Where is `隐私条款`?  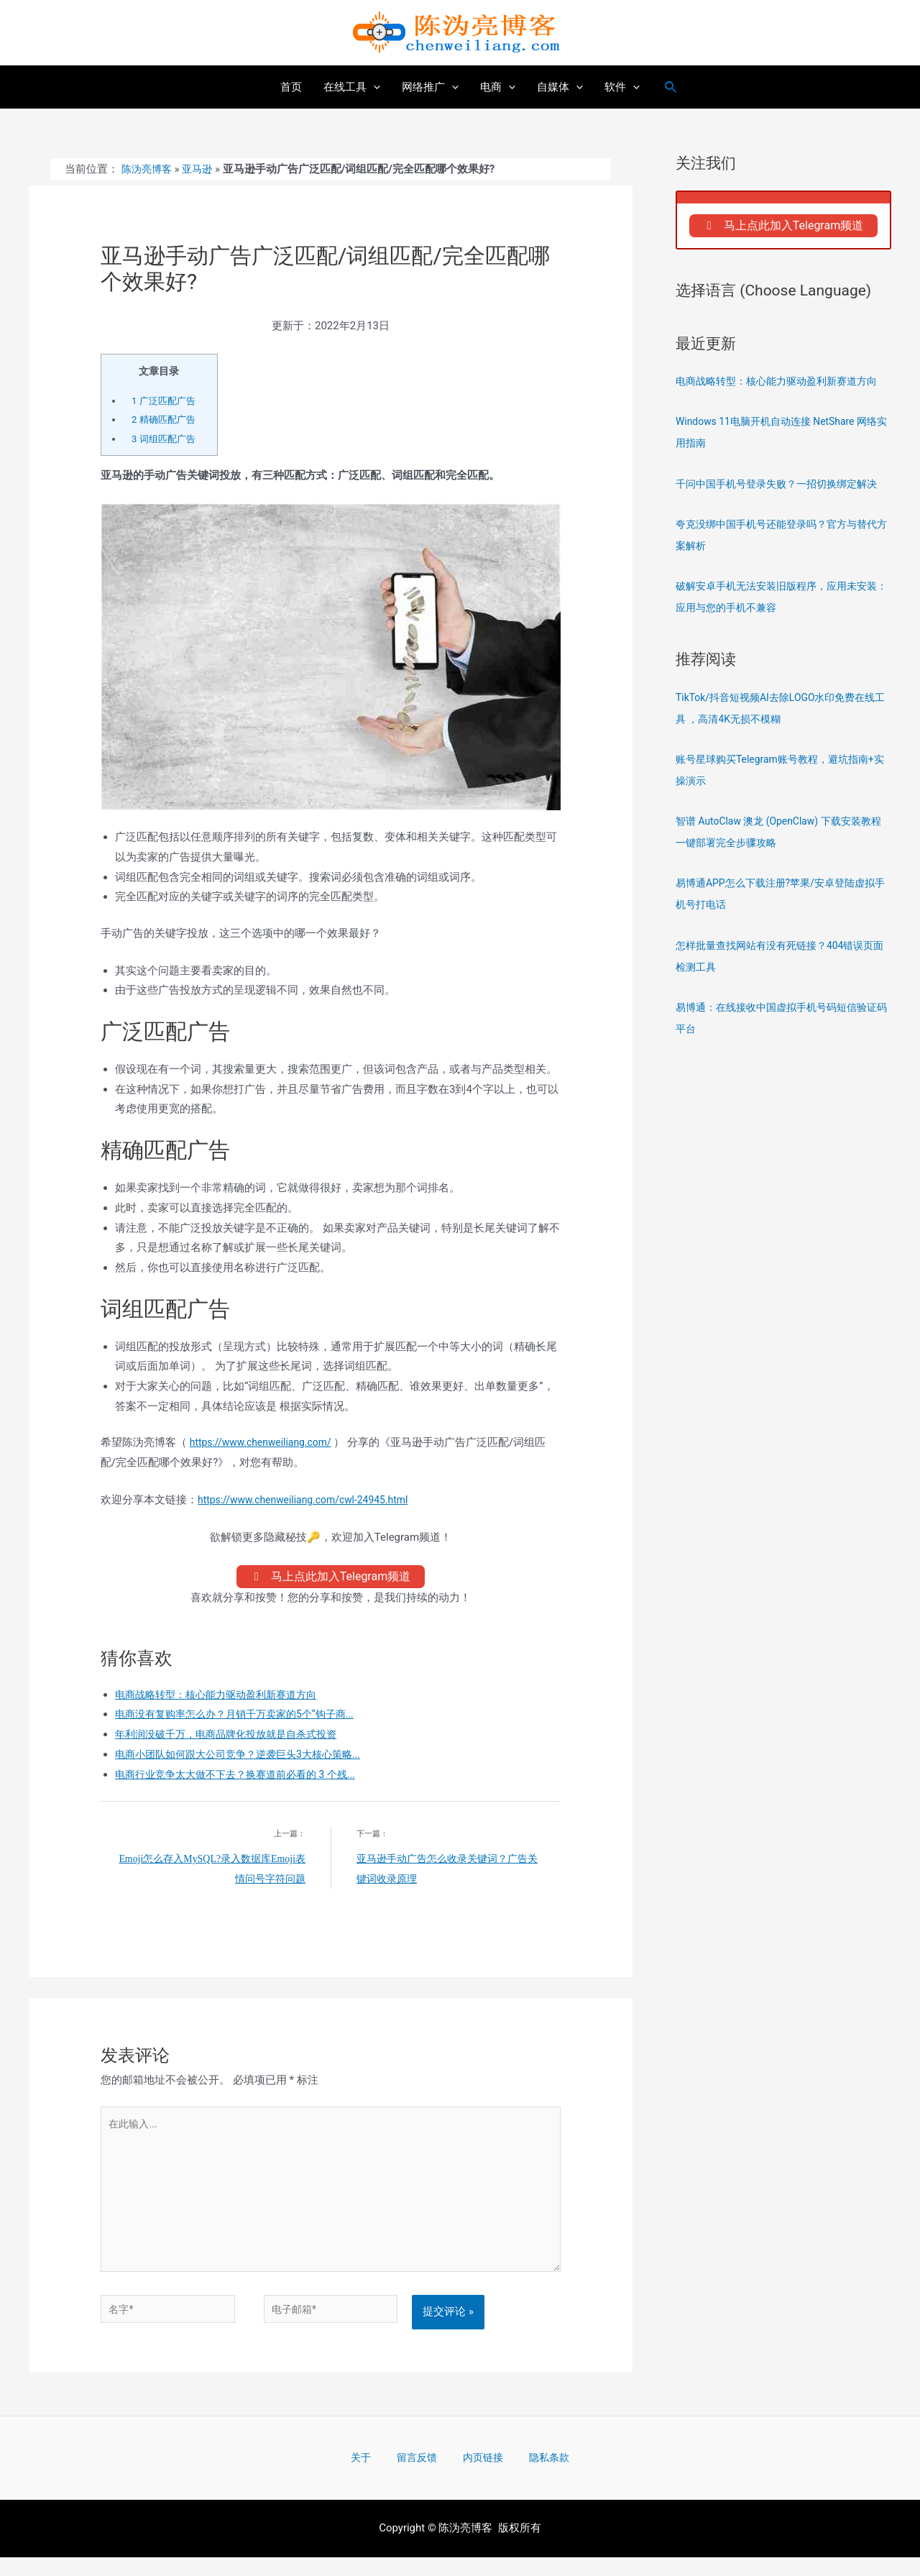 隐私条款 is located at coordinates (529, 2475).